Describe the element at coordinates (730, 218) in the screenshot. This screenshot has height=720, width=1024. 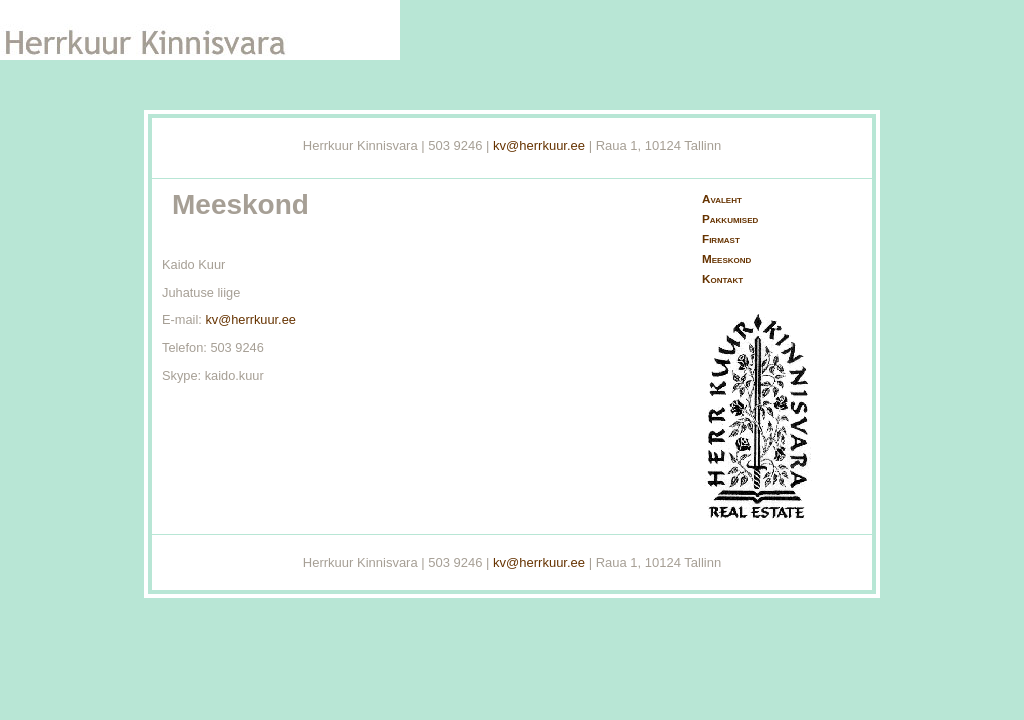
I see `Pakkumised` at that location.